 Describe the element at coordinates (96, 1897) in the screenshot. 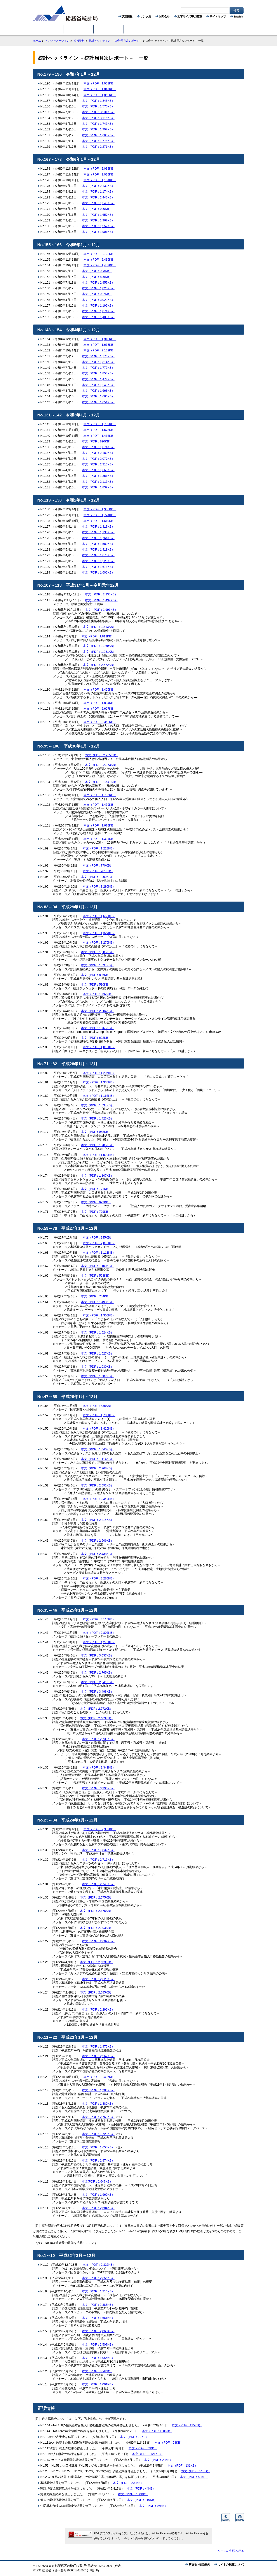

I see `本文（PDF：2,575KB）` at that location.